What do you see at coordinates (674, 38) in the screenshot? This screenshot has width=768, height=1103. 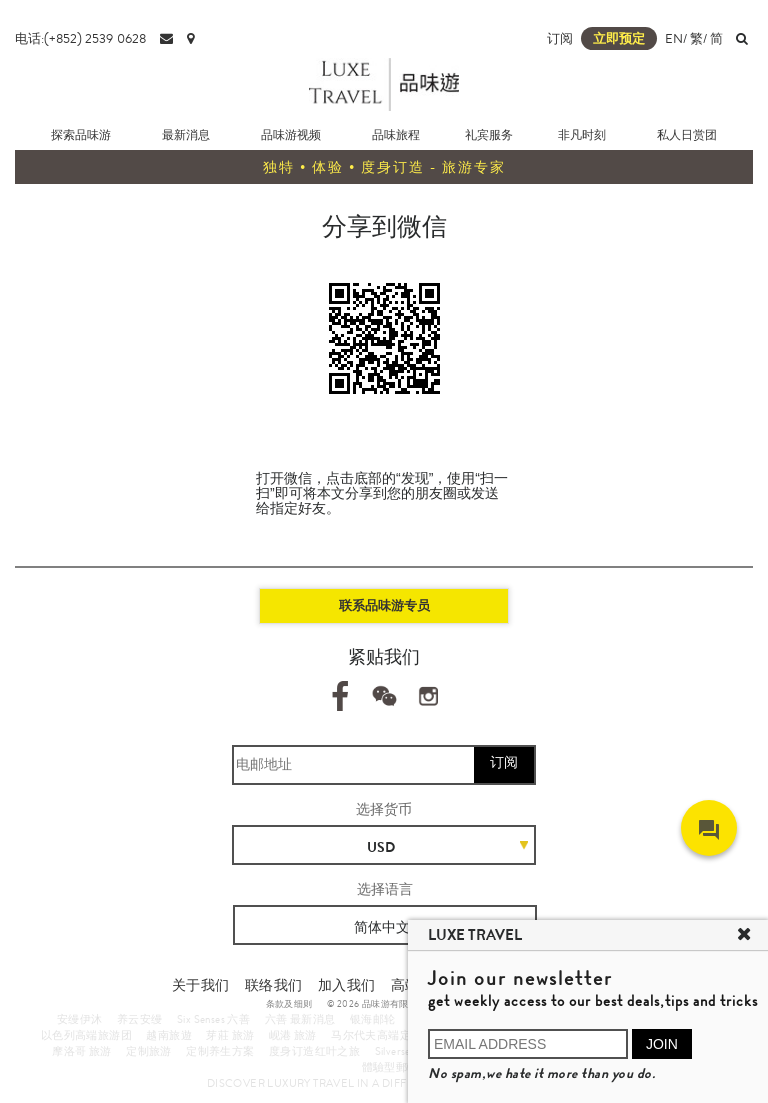 I see `EN` at bounding box center [674, 38].